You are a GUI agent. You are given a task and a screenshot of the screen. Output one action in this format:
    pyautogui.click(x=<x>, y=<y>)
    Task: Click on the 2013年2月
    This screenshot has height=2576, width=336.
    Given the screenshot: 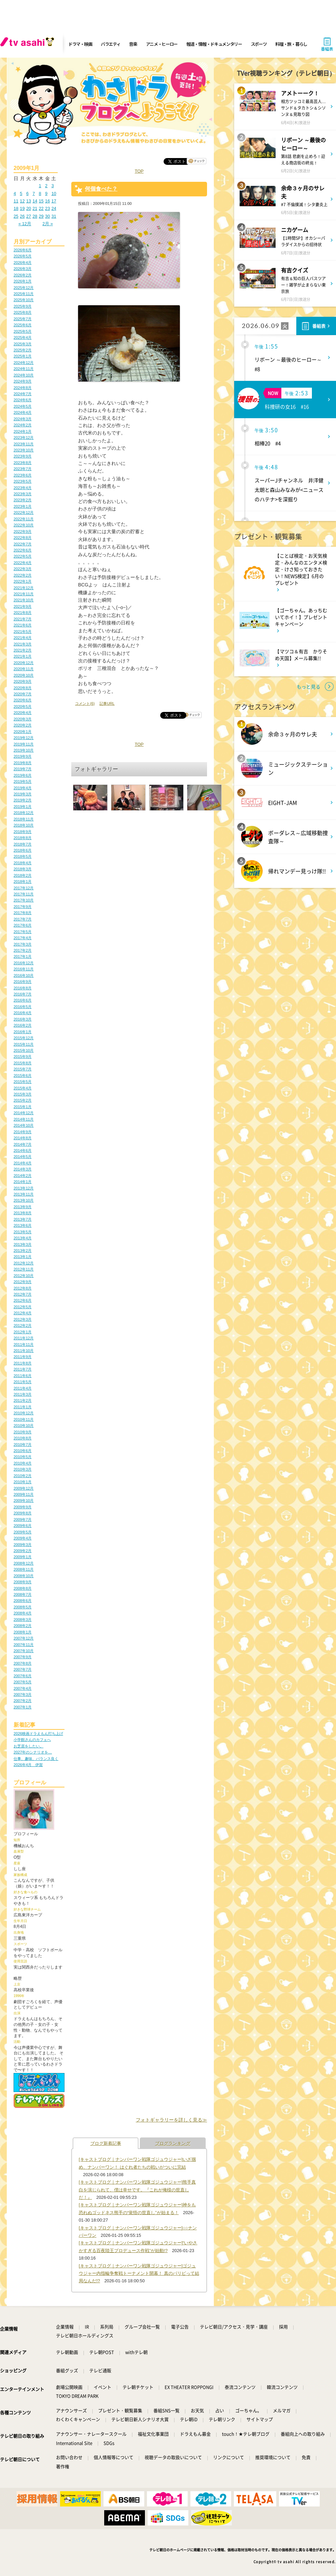 What is the action you would take?
    pyautogui.click(x=23, y=1250)
    